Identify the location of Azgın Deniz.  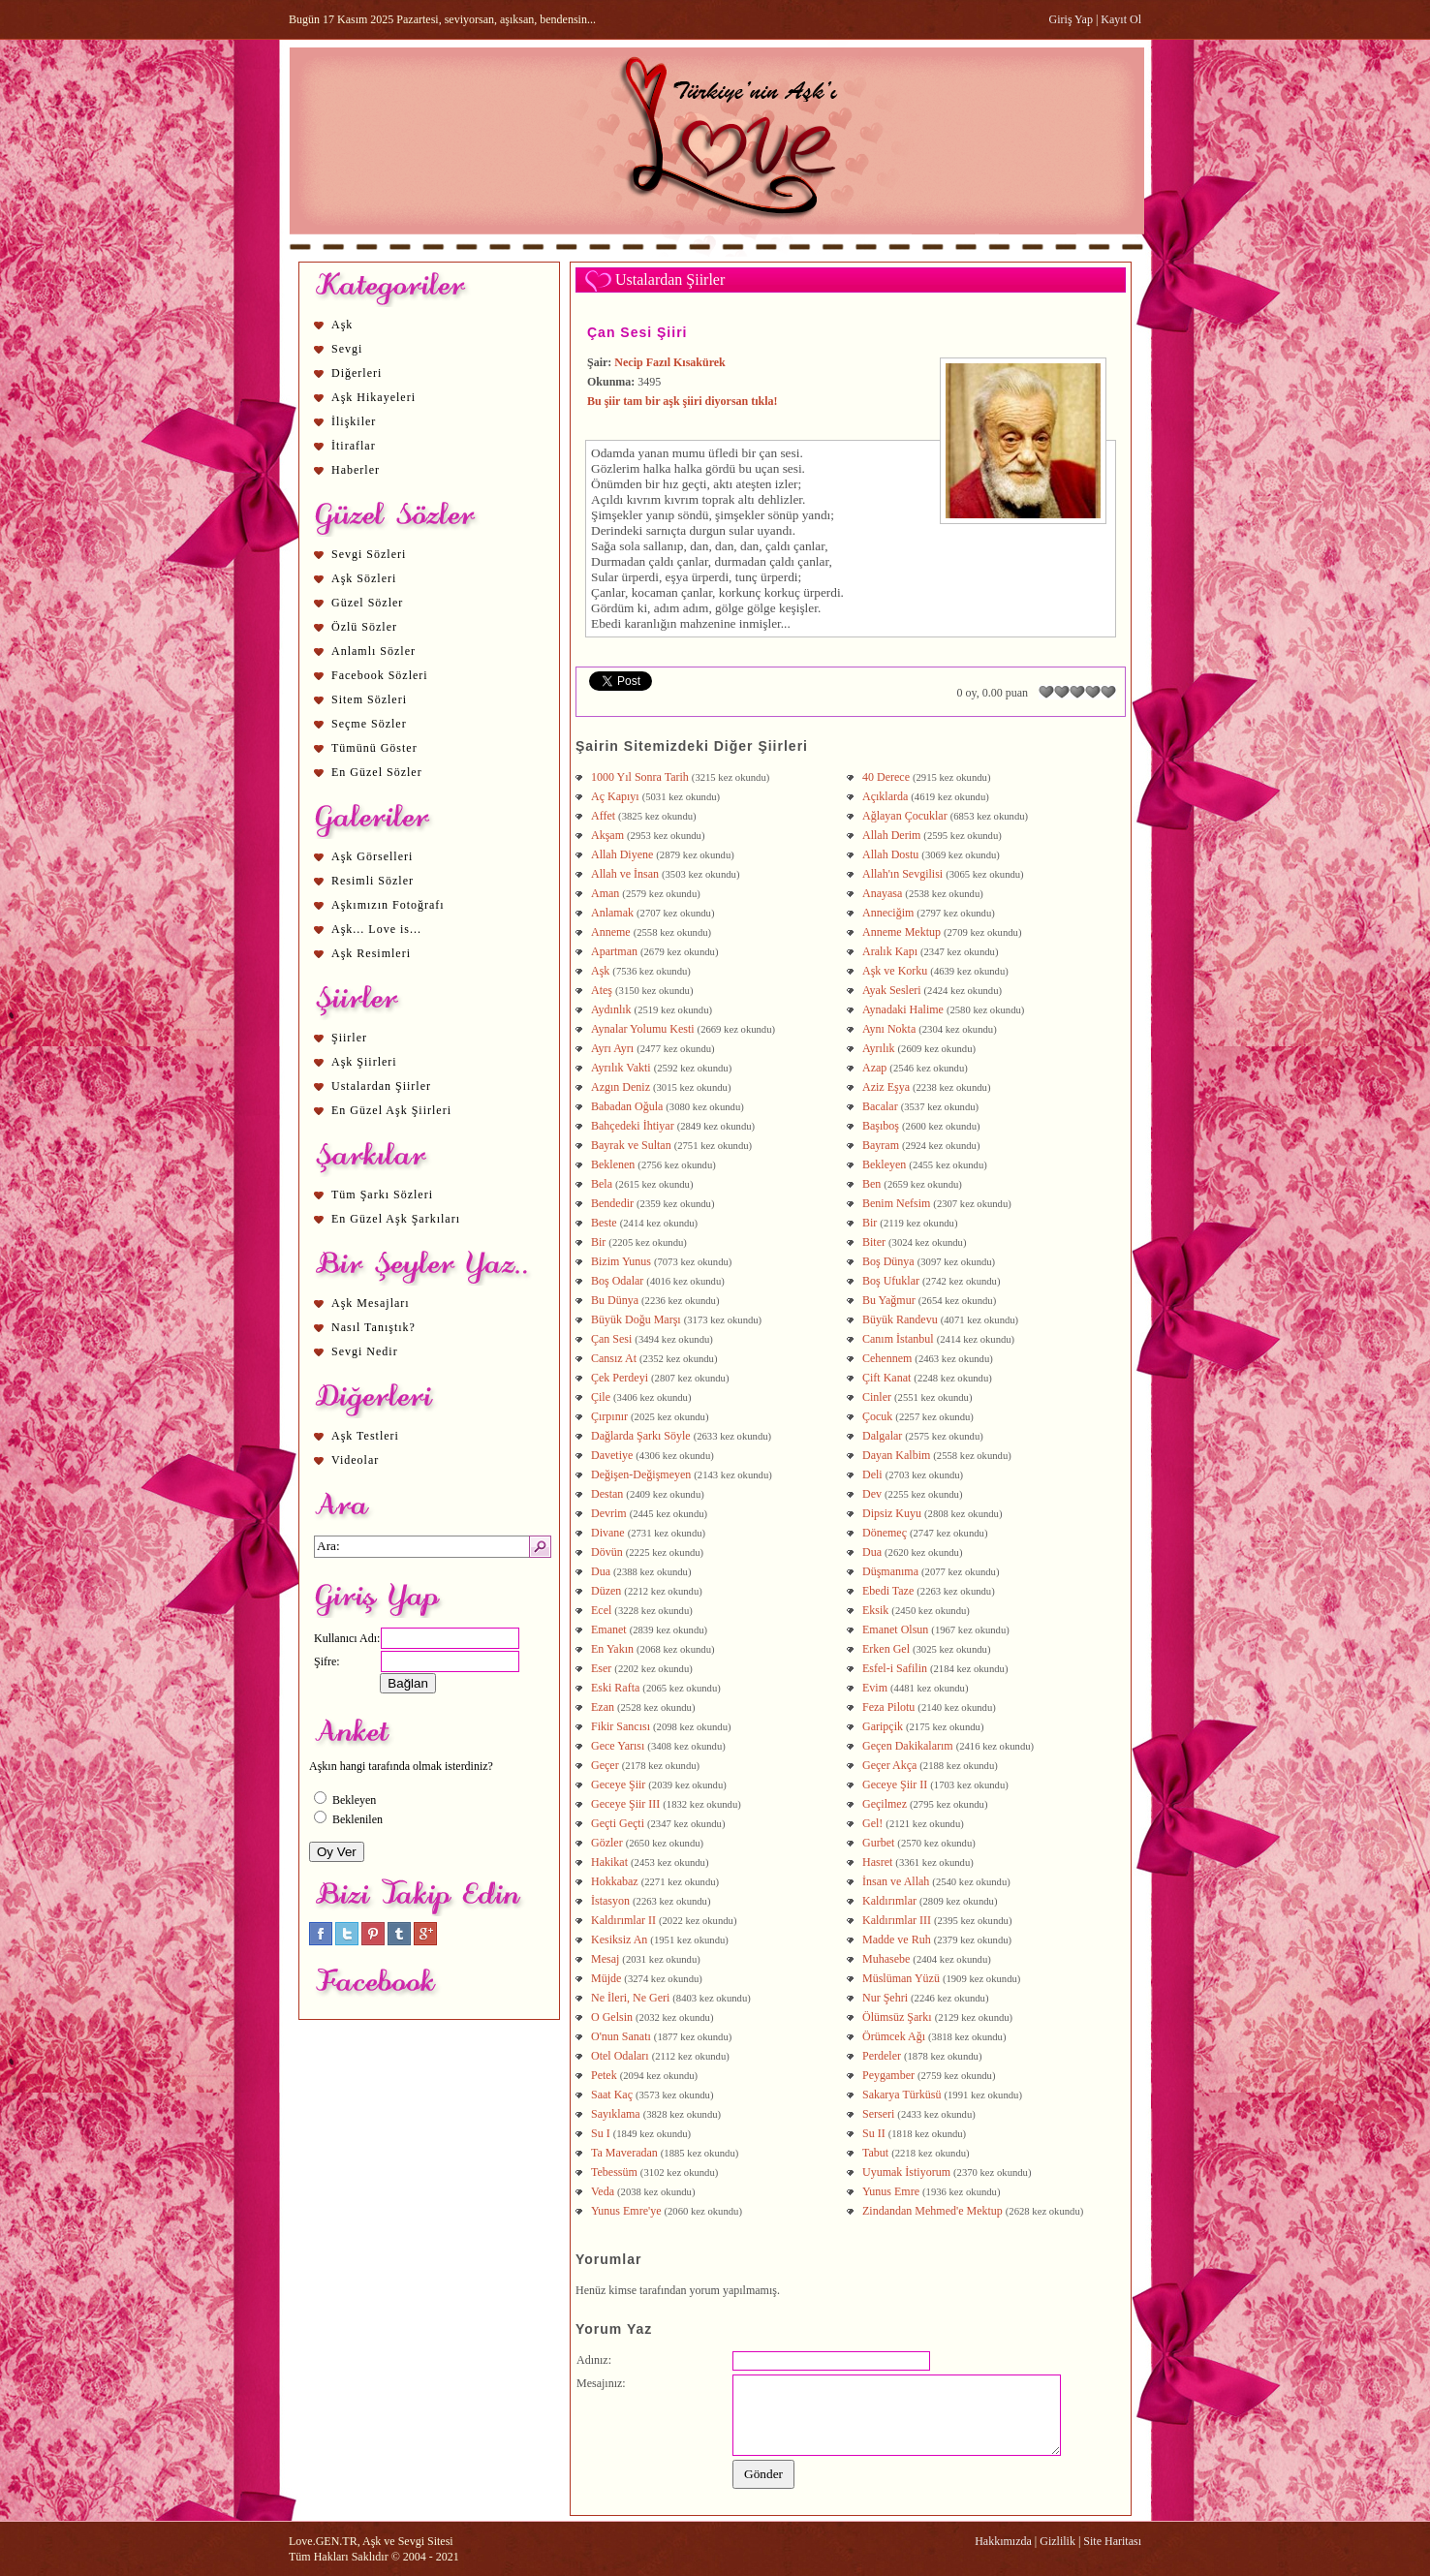
(620, 1087).